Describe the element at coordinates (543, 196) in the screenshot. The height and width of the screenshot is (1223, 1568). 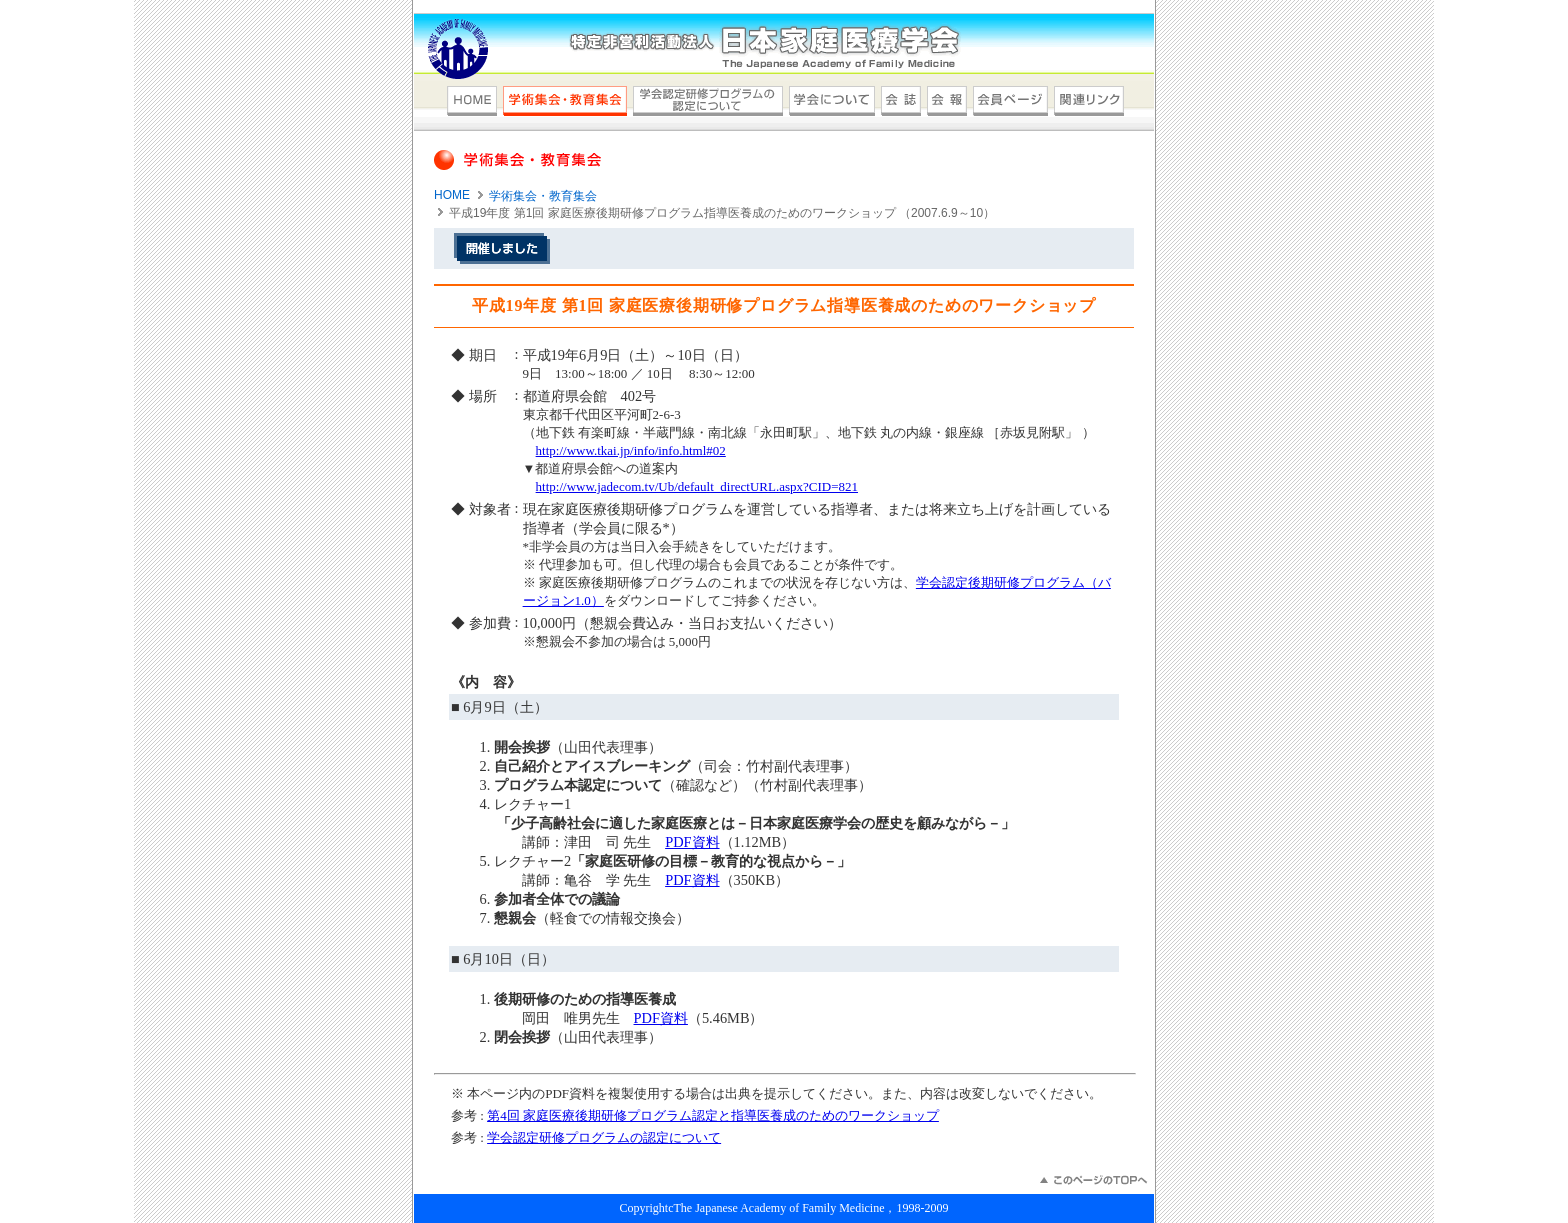
I see `学術集会・教育集会` at that location.